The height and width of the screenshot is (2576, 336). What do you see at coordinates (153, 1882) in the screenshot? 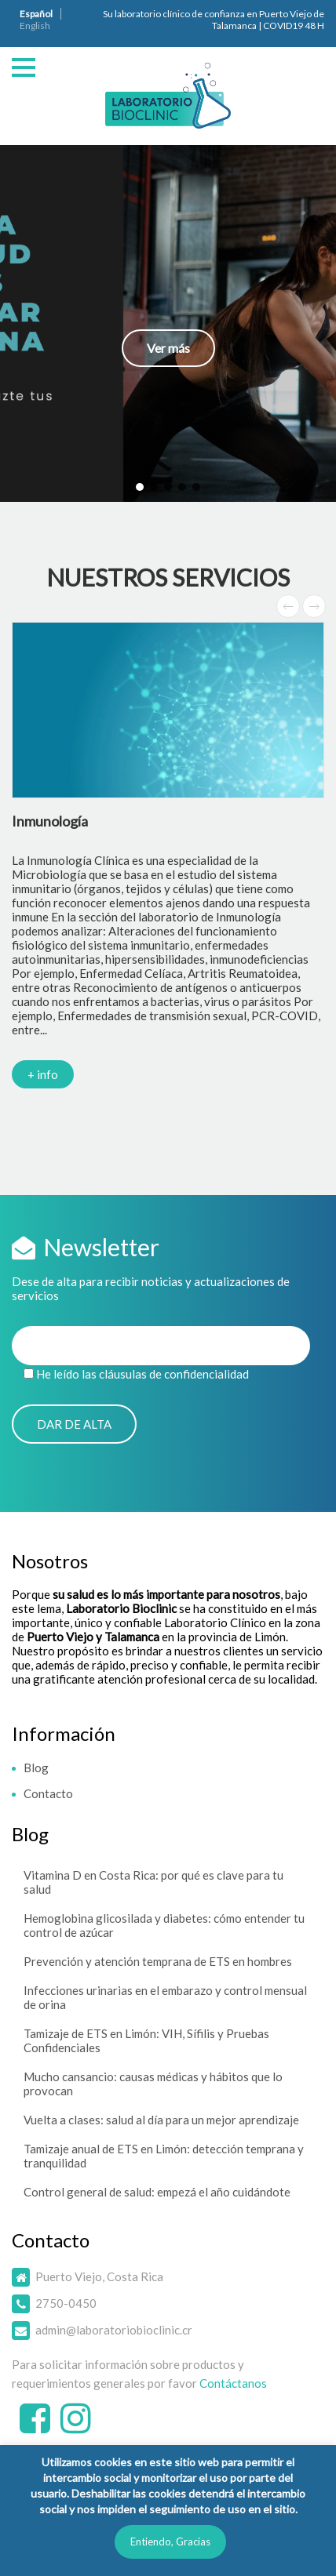
I see `Vitamina D en Costa Rica: por qué es clave para tu salud` at bounding box center [153, 1882].